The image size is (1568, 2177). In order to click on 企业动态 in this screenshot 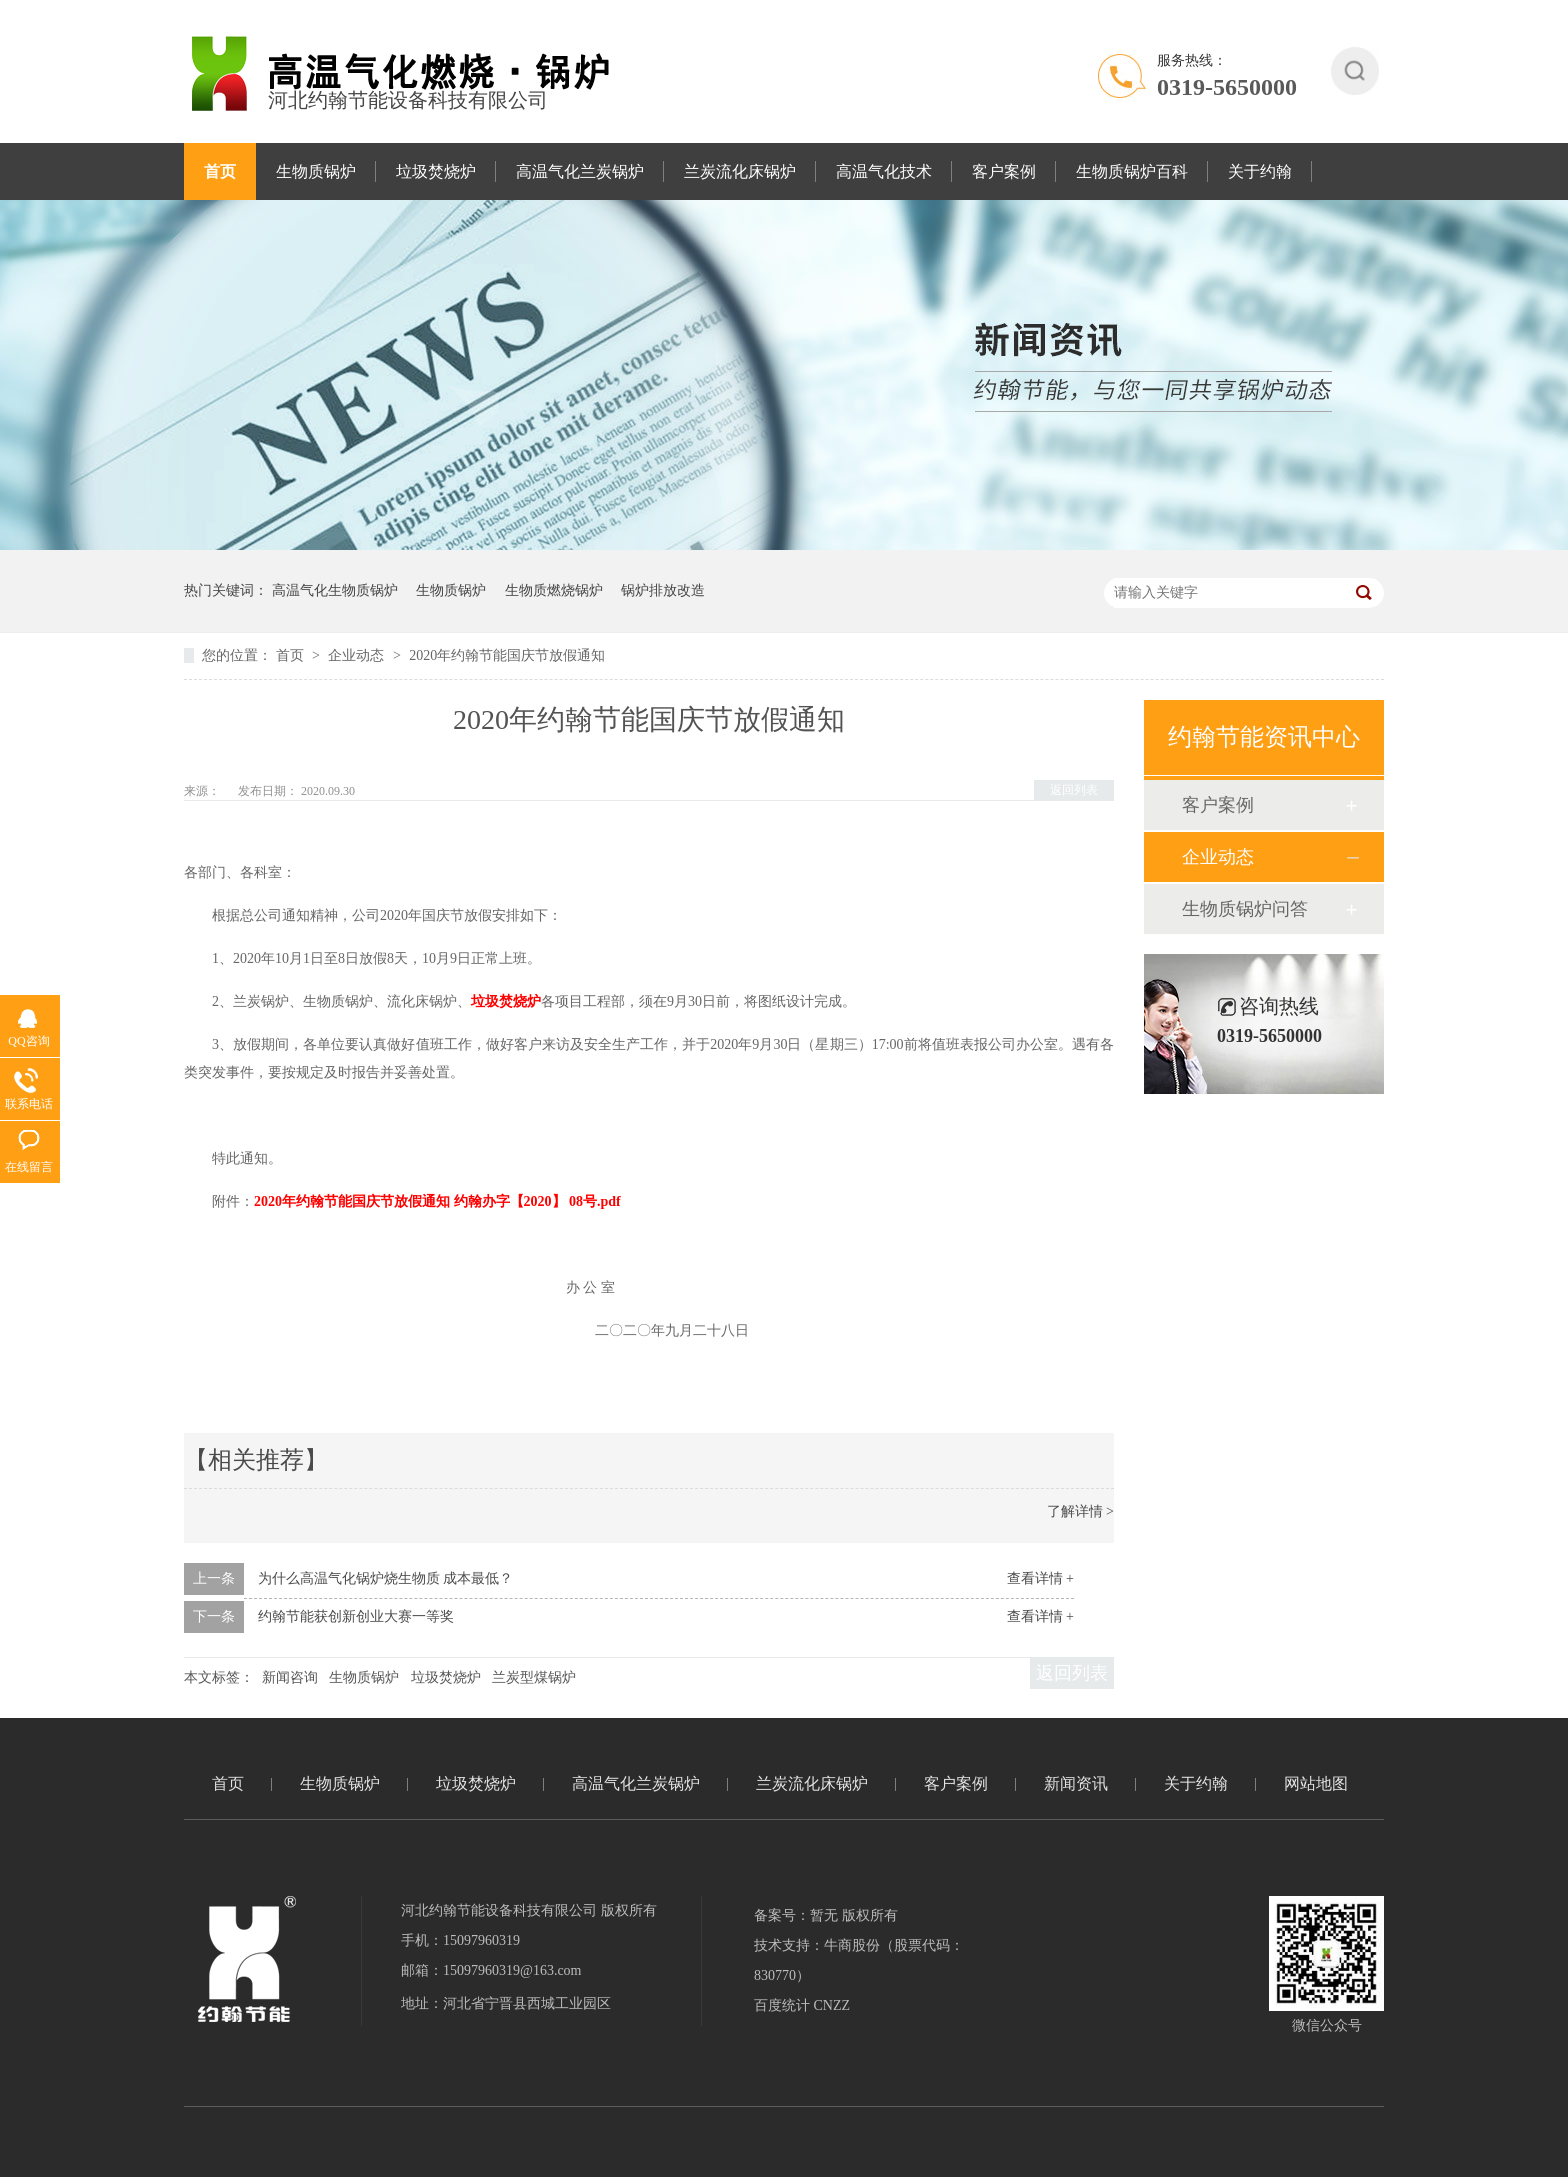, I will do `click(358, 655)`.